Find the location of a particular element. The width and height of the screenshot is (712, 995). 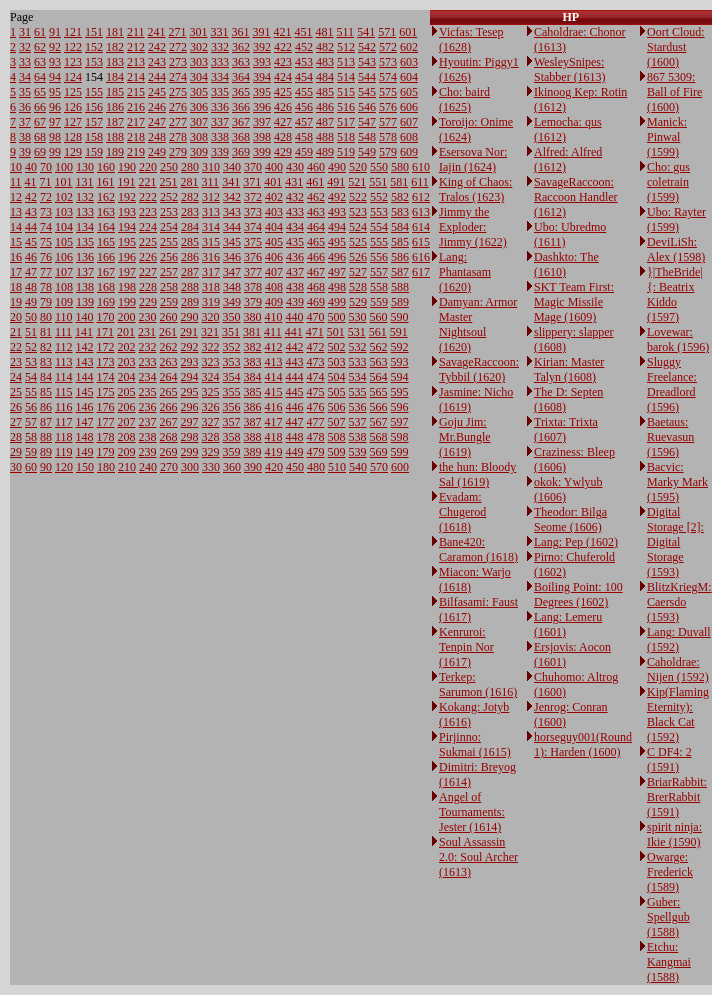

205 is located at coordinates (127, 392).